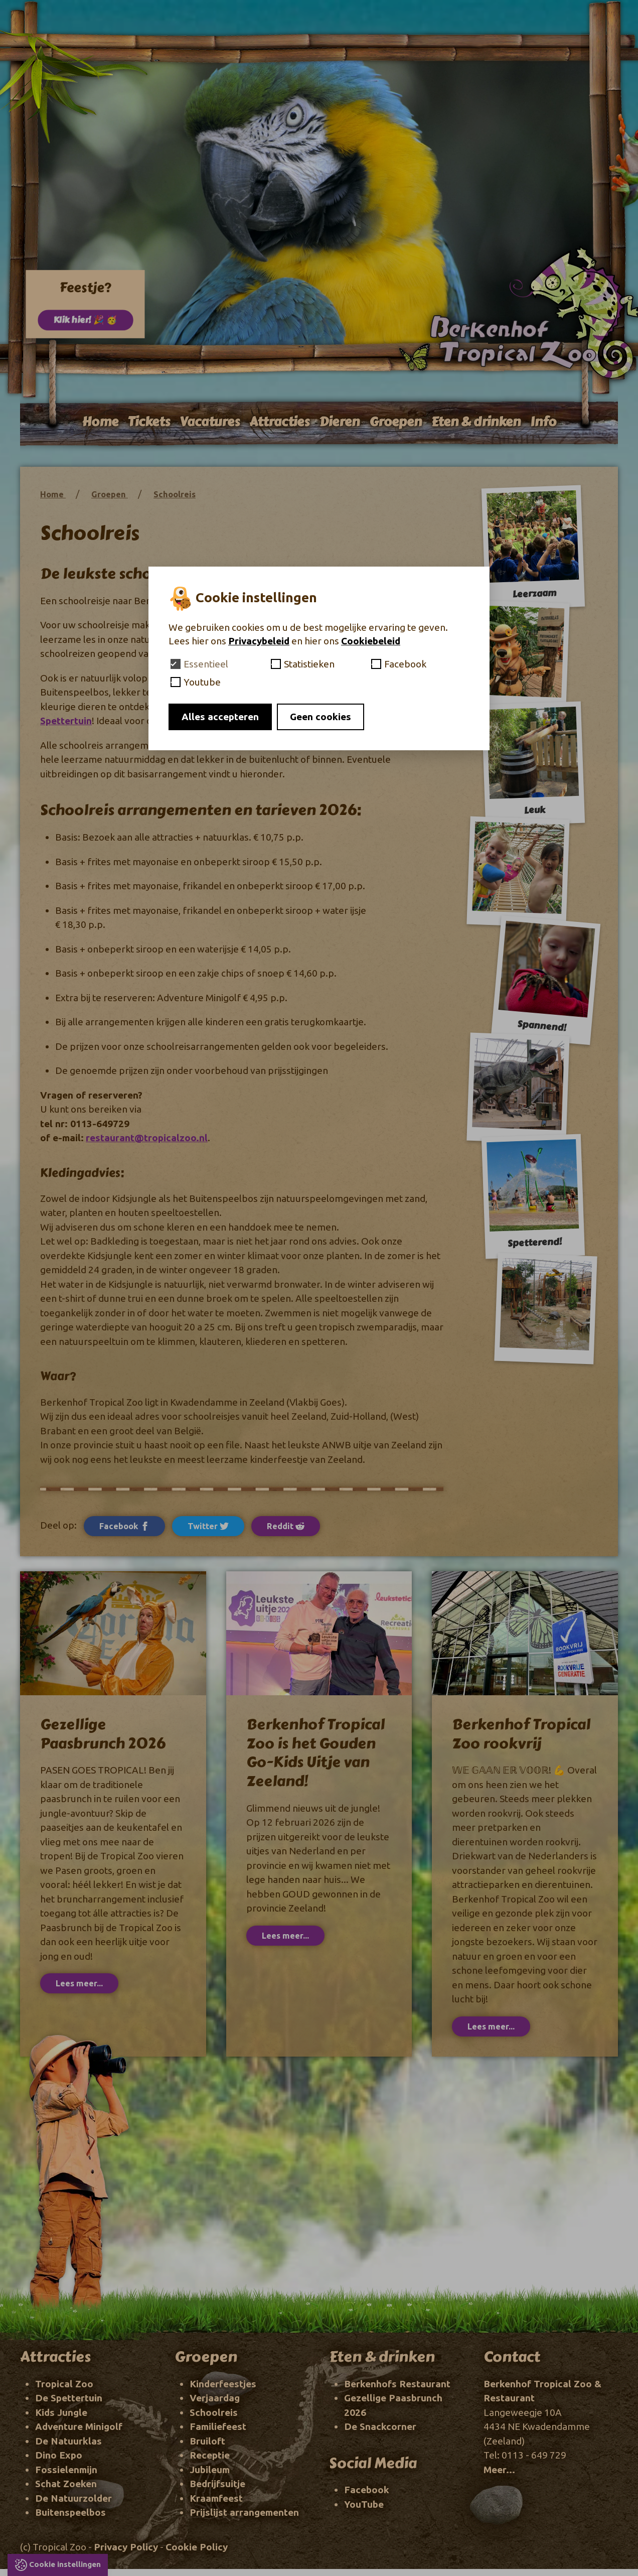 The width and height of the screenshot is (638, 2576). Describe the element at coordinates (543, 422) in the screenshot. I see `Info` at that location.